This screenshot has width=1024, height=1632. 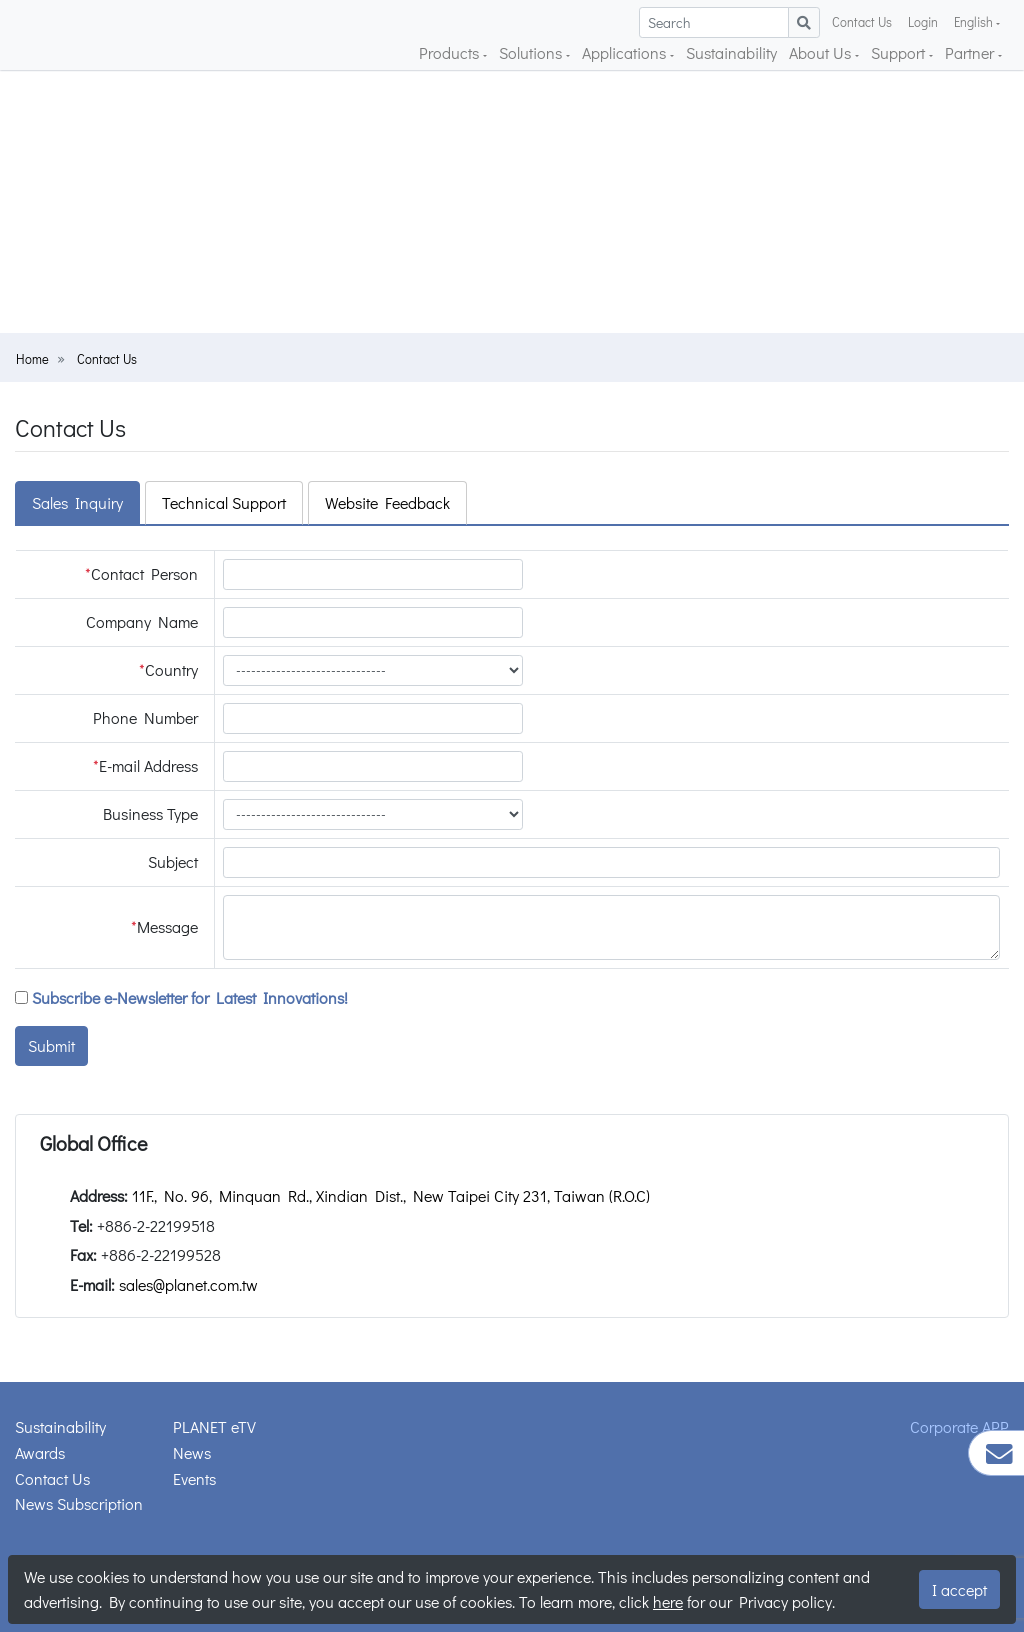 I want to click on 11F., No. 96, Minquan Rd., Xindian Dist., New Taipei City 231, Taiwan (R.O.C), so click(x=391, y=1195).